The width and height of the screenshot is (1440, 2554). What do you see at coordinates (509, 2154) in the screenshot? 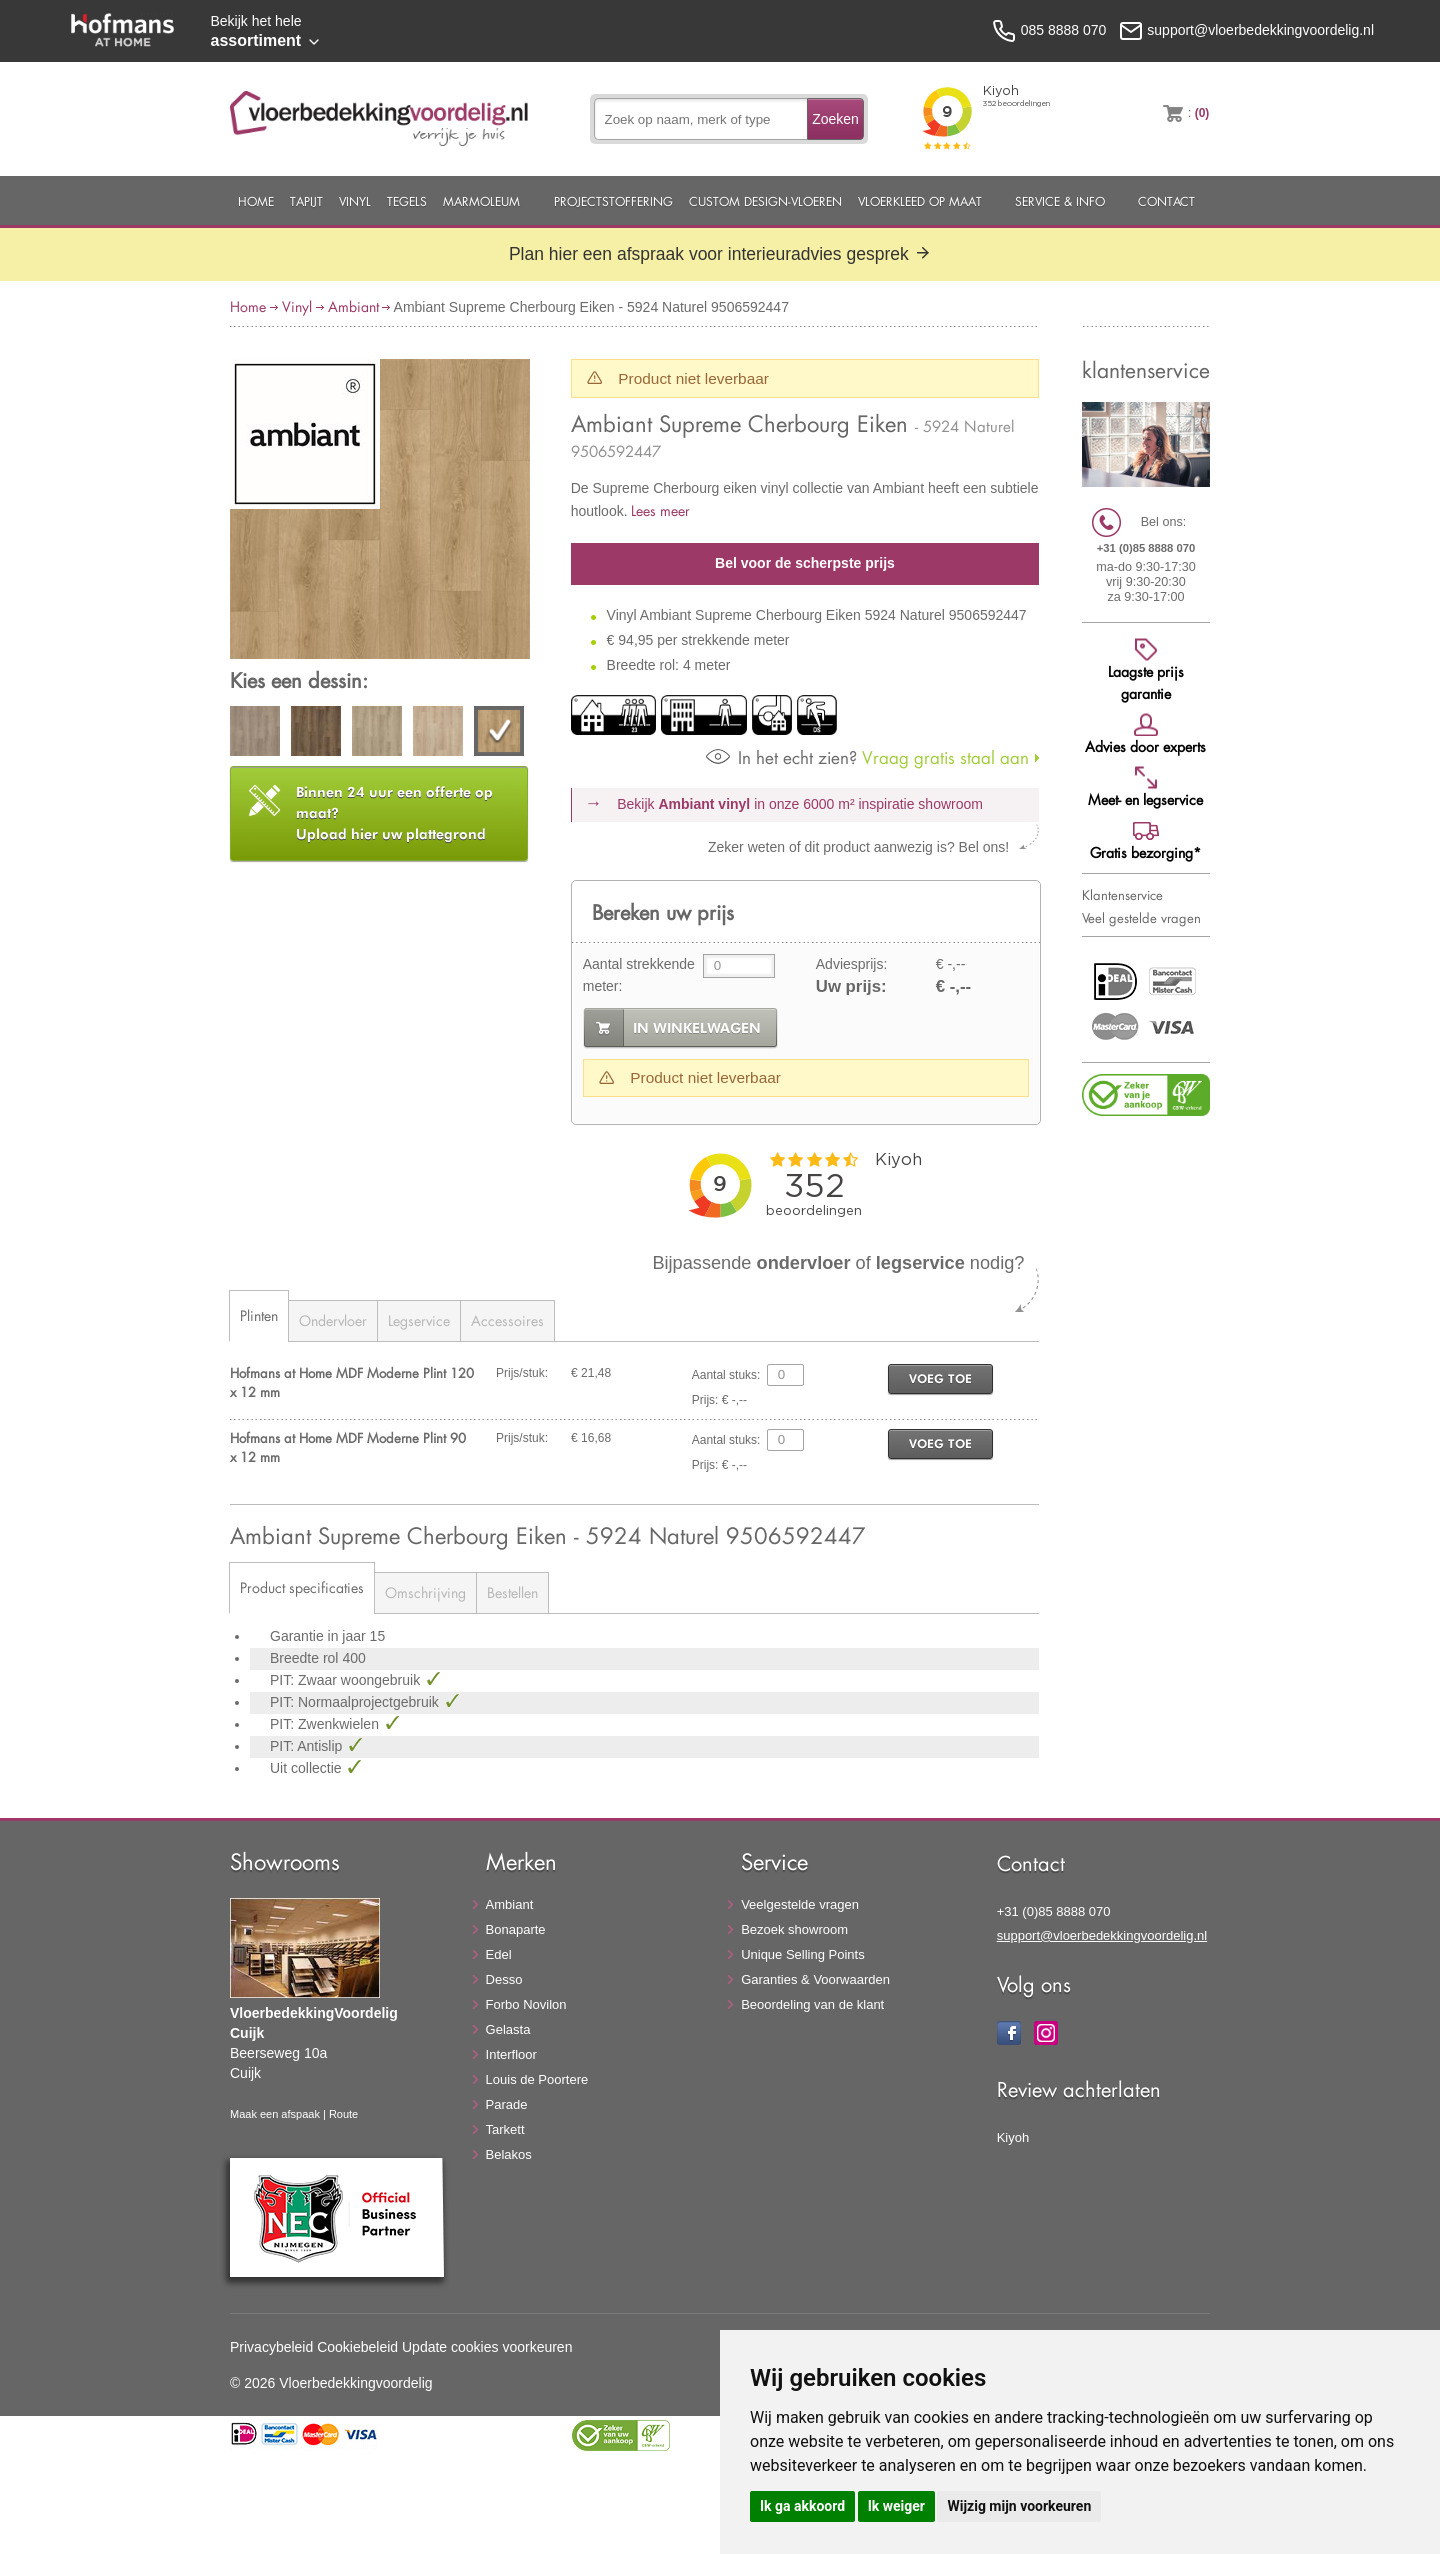
I see `Belakos` at bounding box center [509, 2154].